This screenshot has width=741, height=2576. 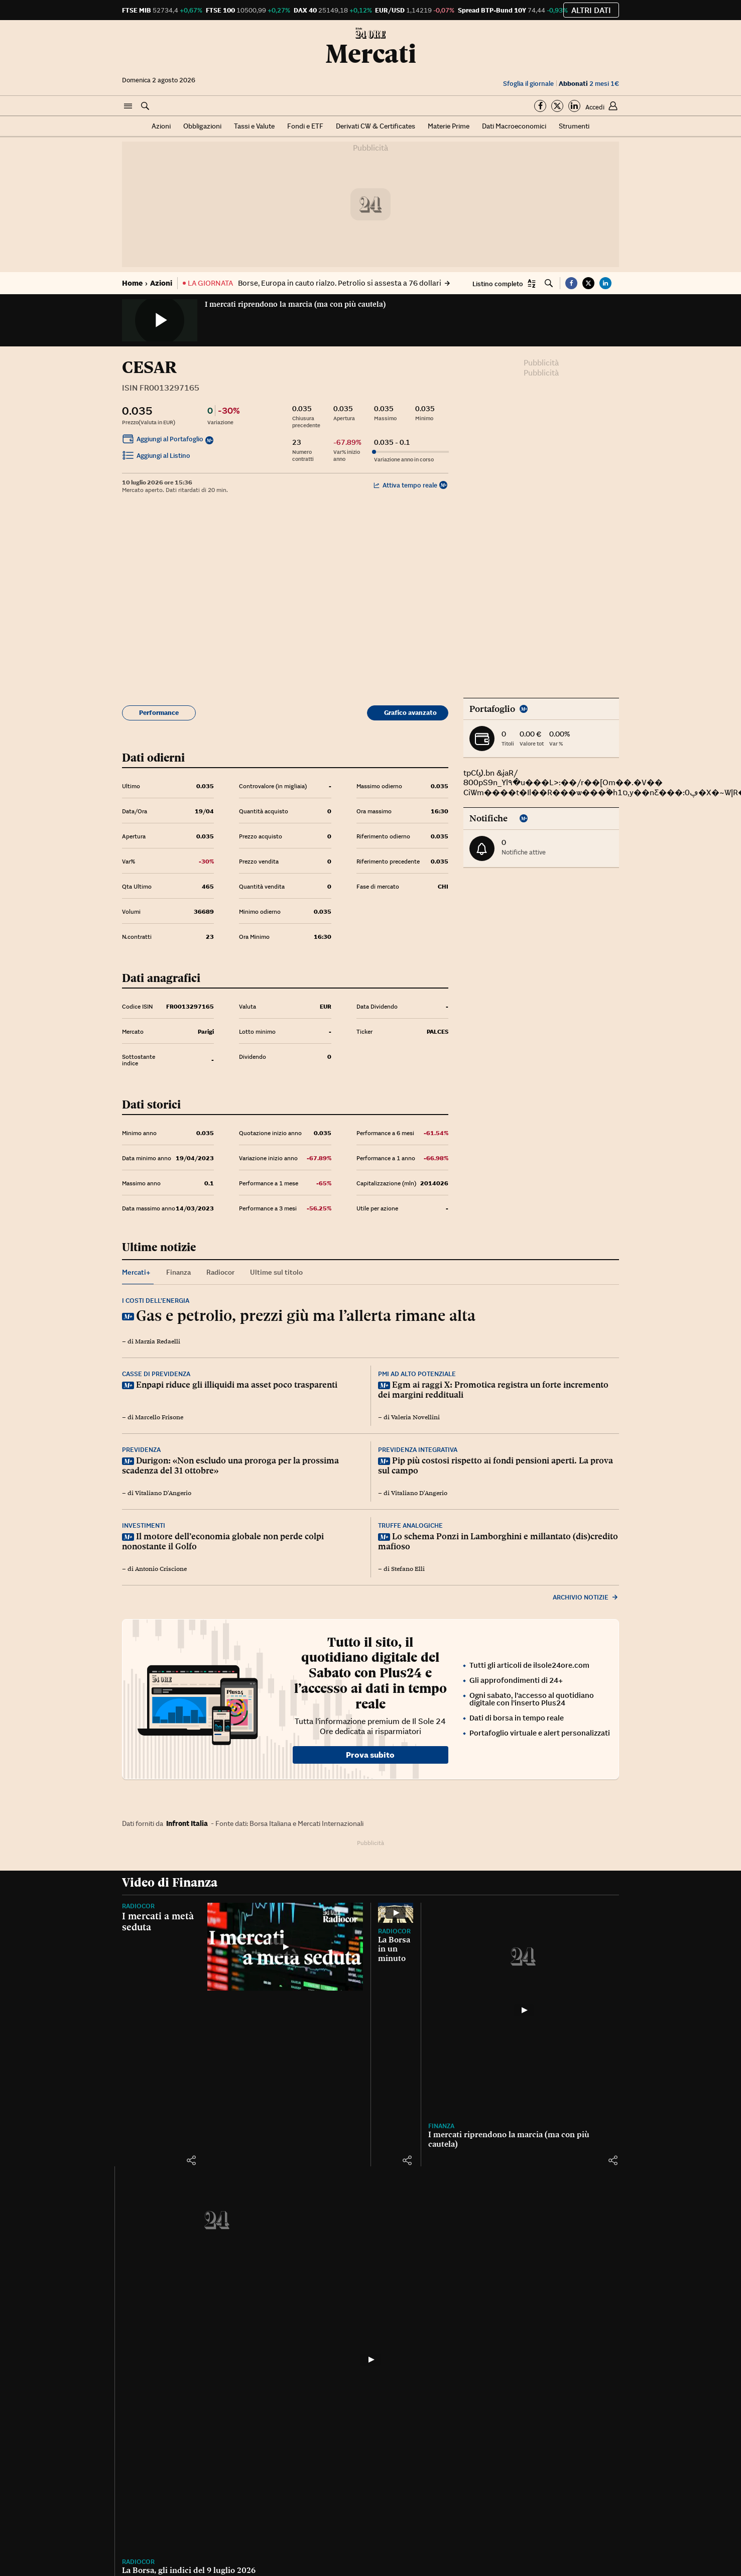 What do you see at coordinates (591, 10) in the screenshot?
I see `Altri dati` at bounding box center [591, 10].